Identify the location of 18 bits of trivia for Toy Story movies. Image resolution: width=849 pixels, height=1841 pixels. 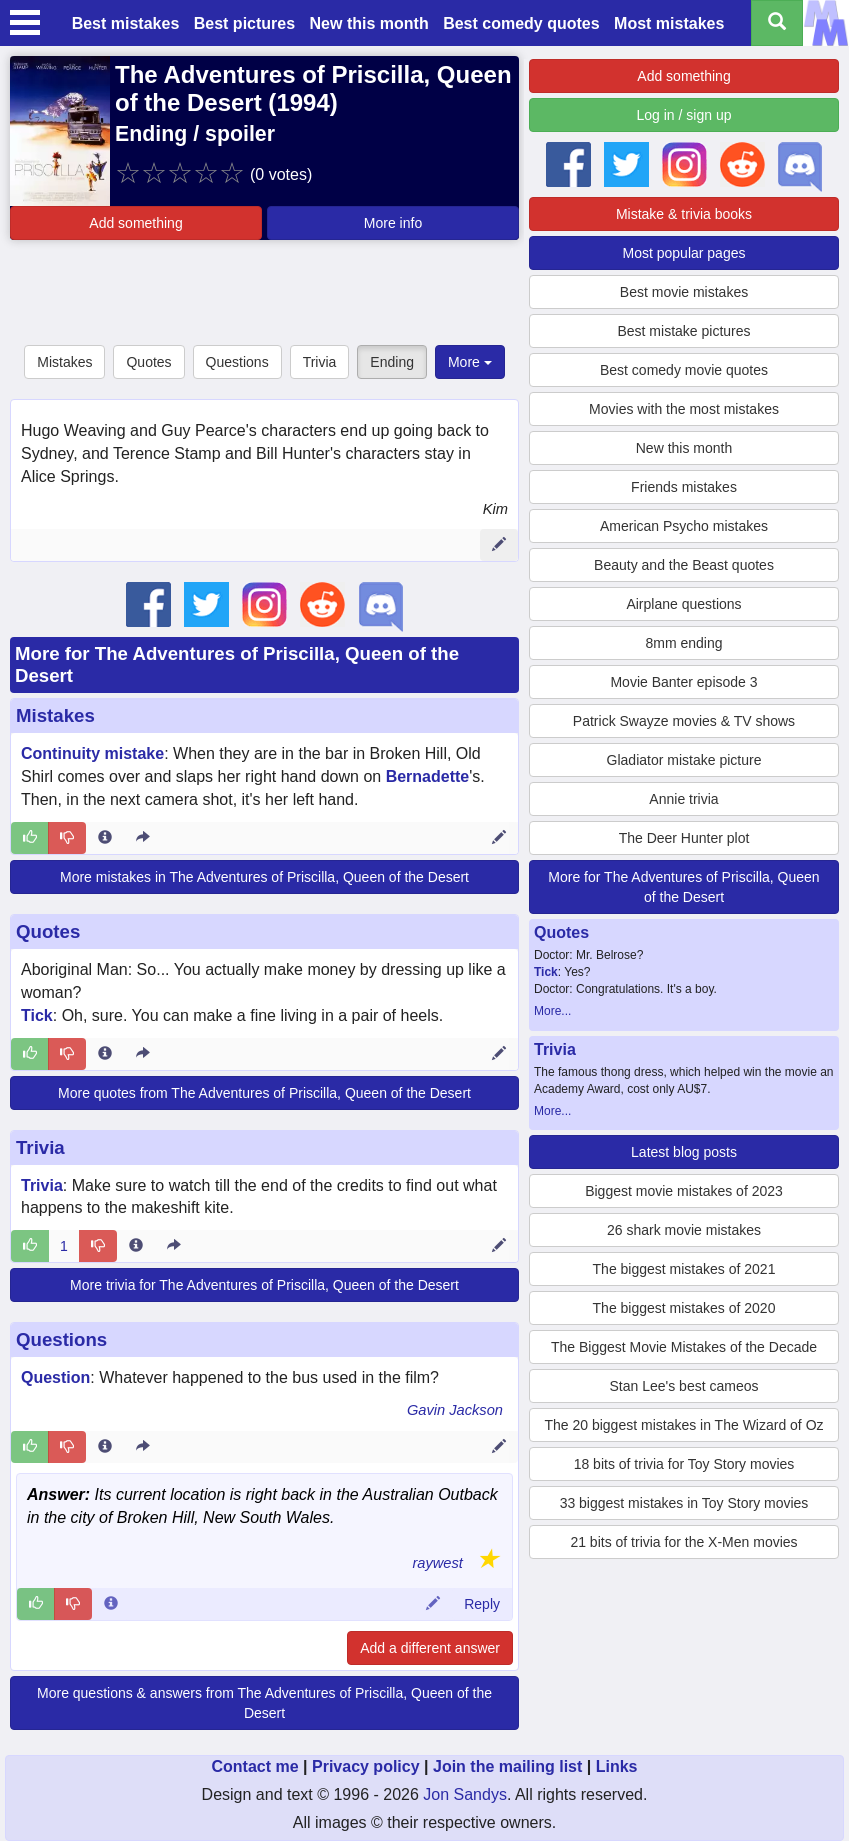
(684, 1464).